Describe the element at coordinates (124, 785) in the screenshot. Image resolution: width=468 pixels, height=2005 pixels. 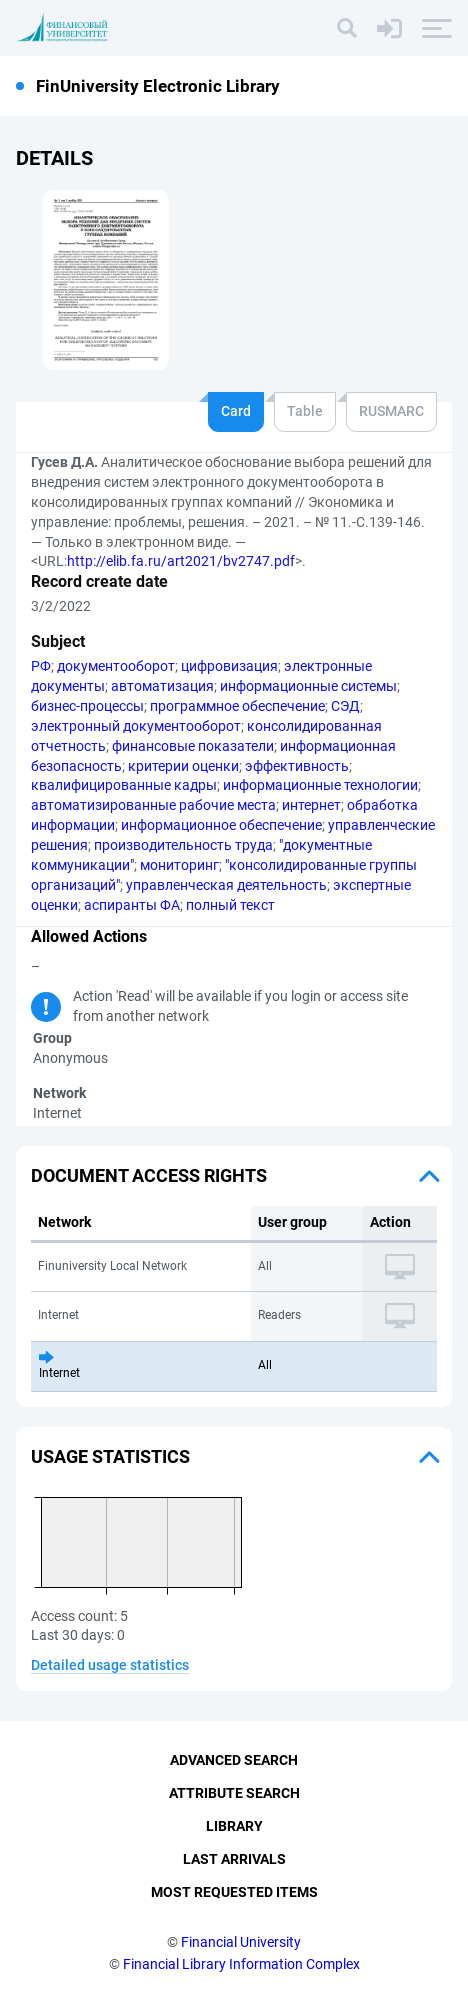
I see `квалифицированные кадры` at that location.